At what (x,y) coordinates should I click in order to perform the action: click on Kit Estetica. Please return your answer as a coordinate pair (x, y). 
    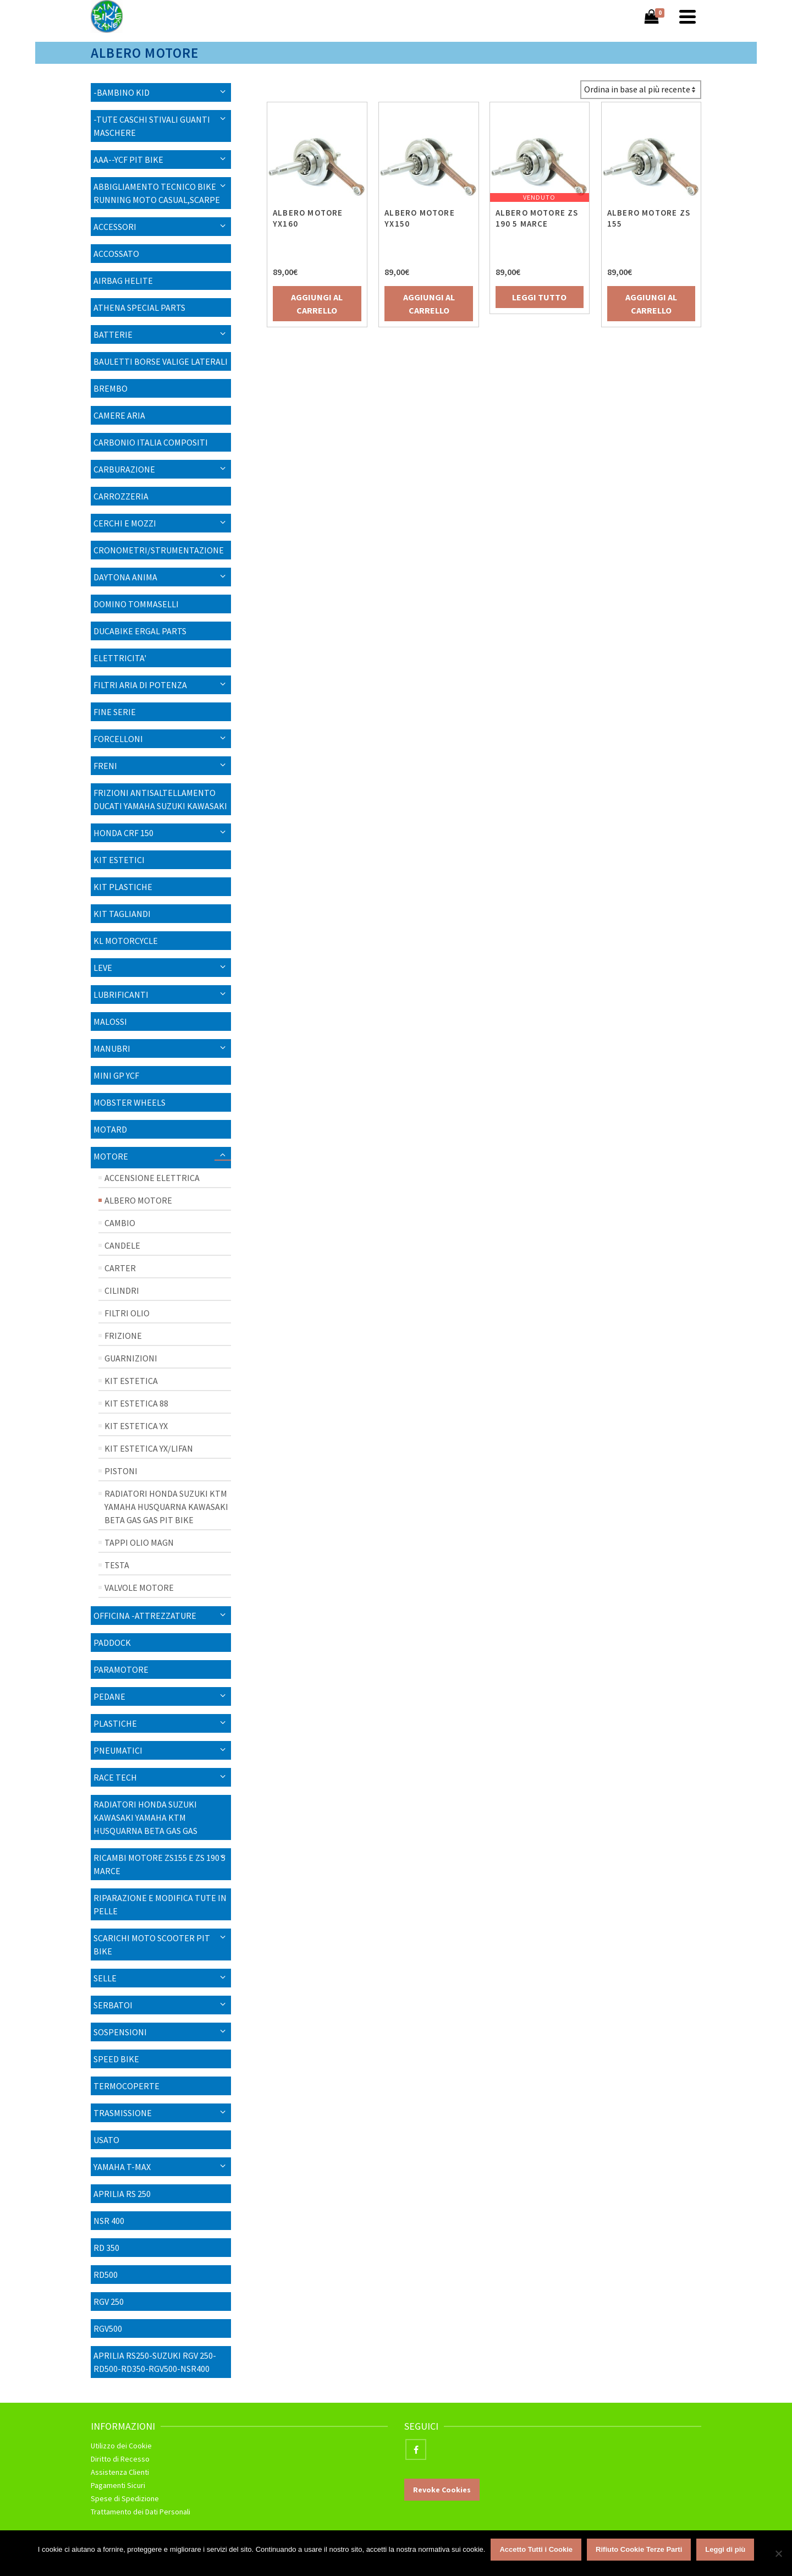
    Looking at the image, I should click on (131, 1380).